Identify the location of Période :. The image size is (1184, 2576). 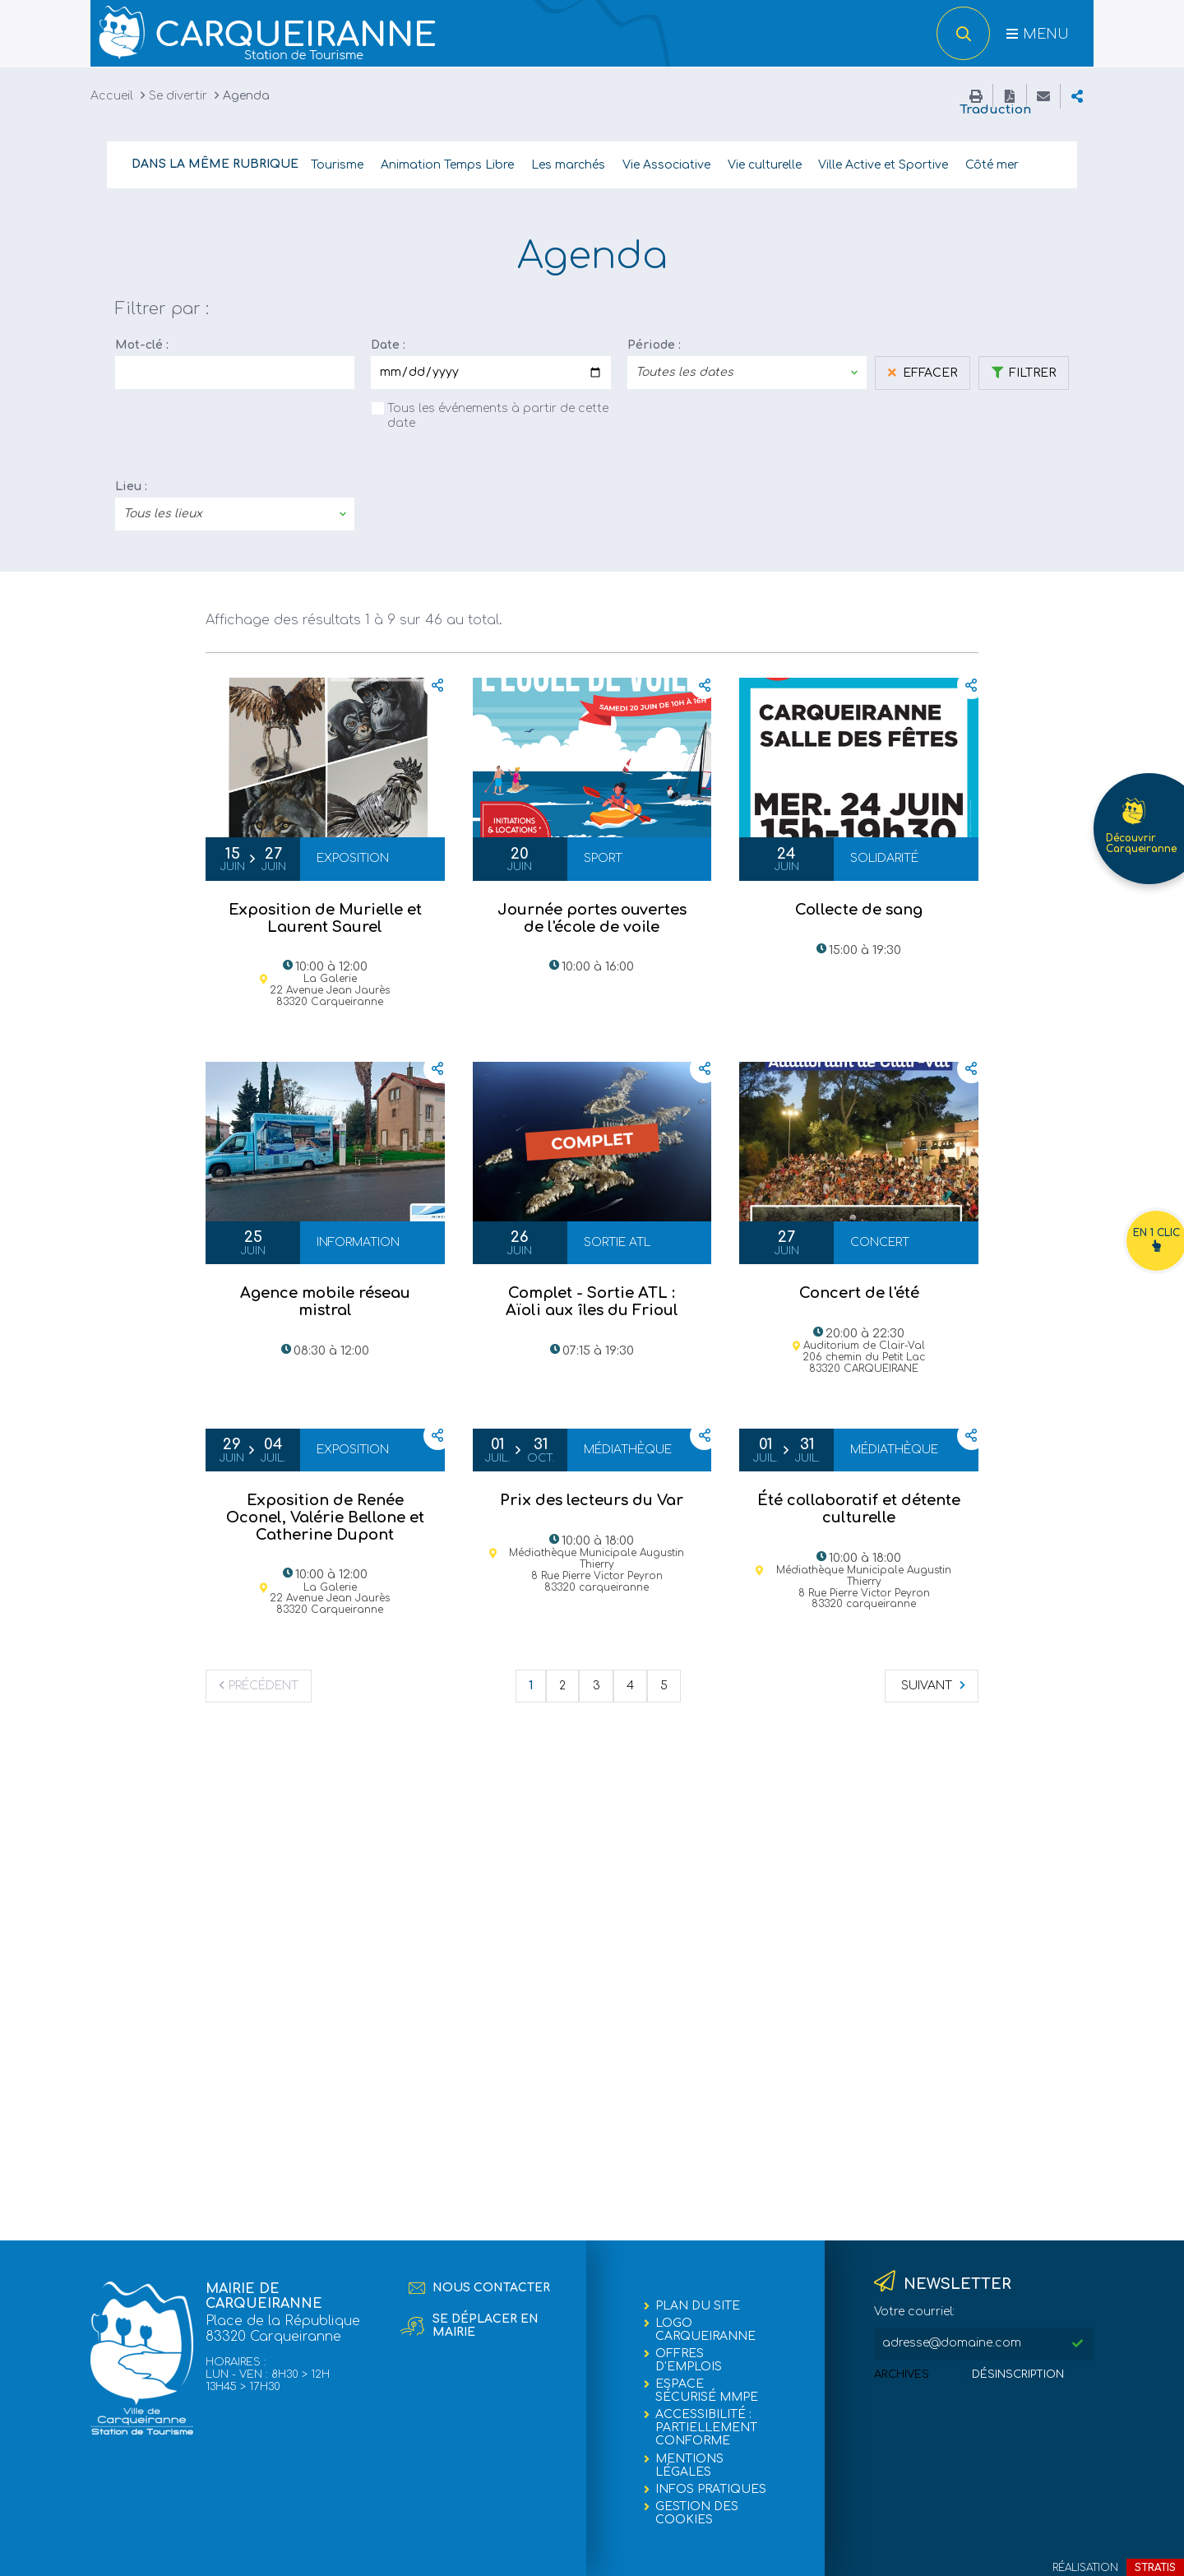
(654, 344).